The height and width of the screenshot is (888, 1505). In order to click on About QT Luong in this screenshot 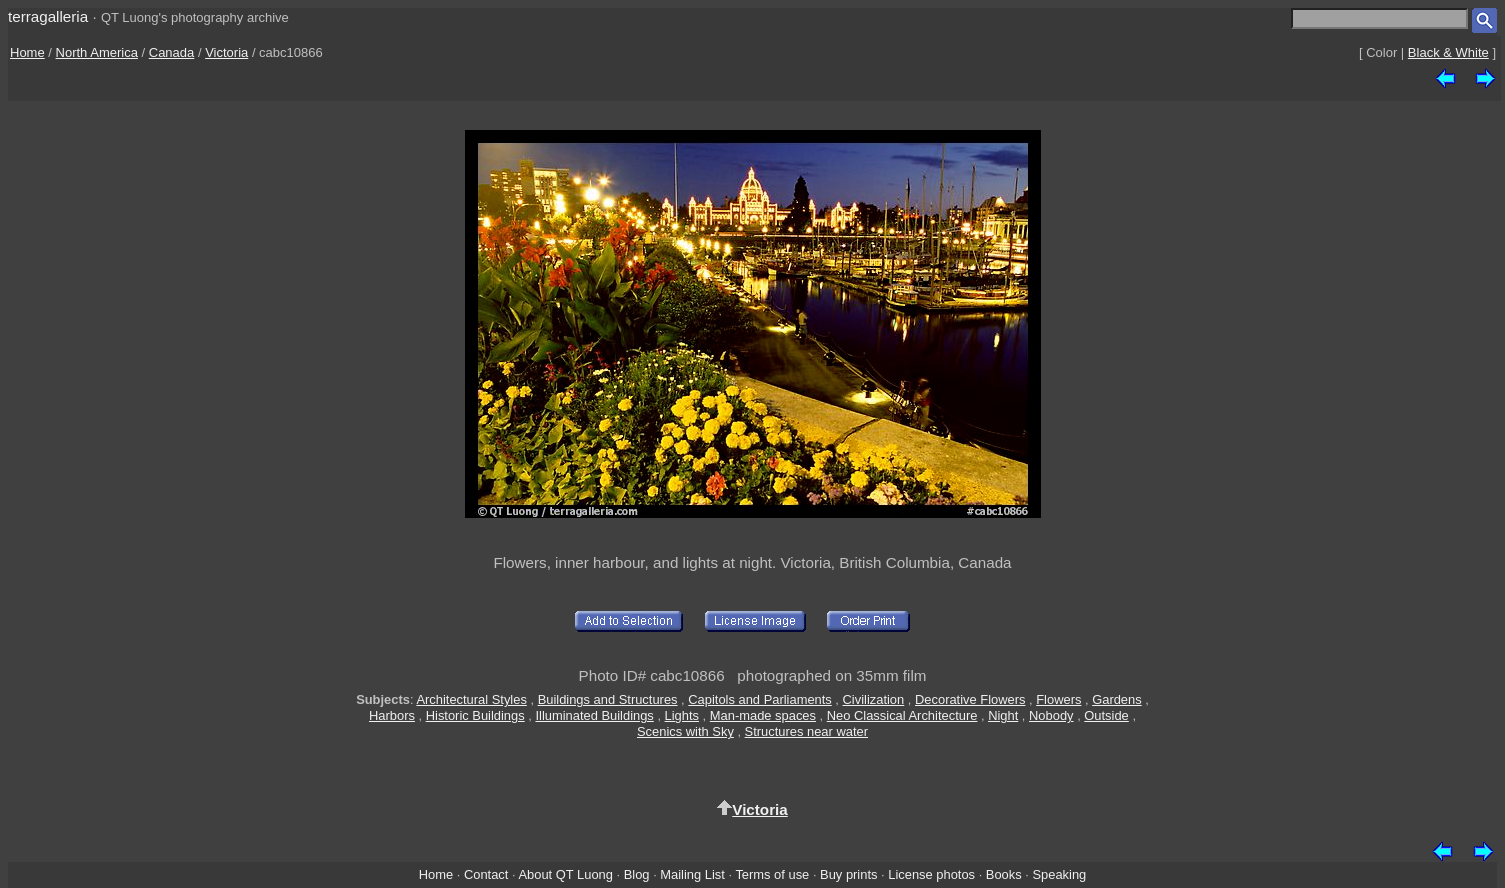, I will do `click(565, 874)`.